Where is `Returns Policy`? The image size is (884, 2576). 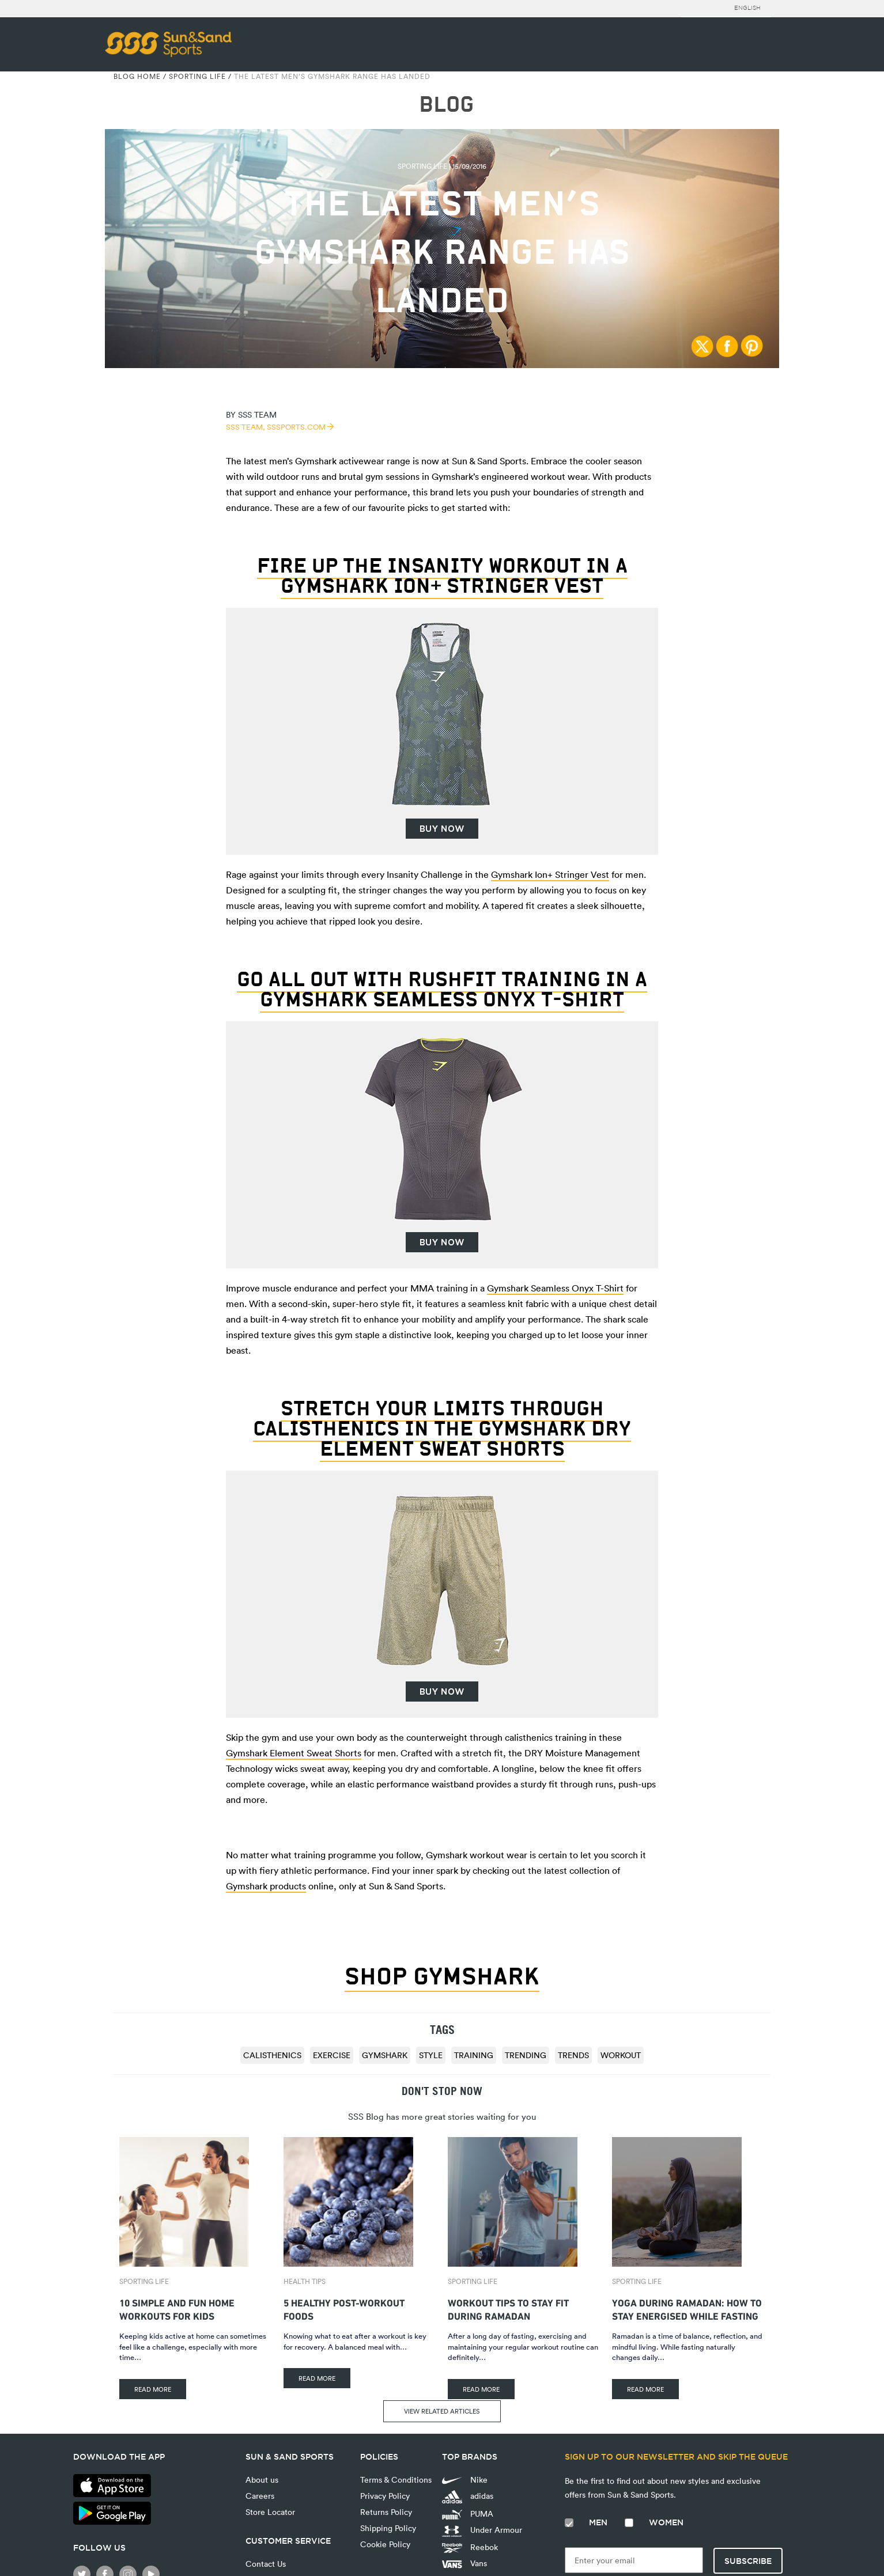
Returns Policy is located at coordinates (386, 2511).